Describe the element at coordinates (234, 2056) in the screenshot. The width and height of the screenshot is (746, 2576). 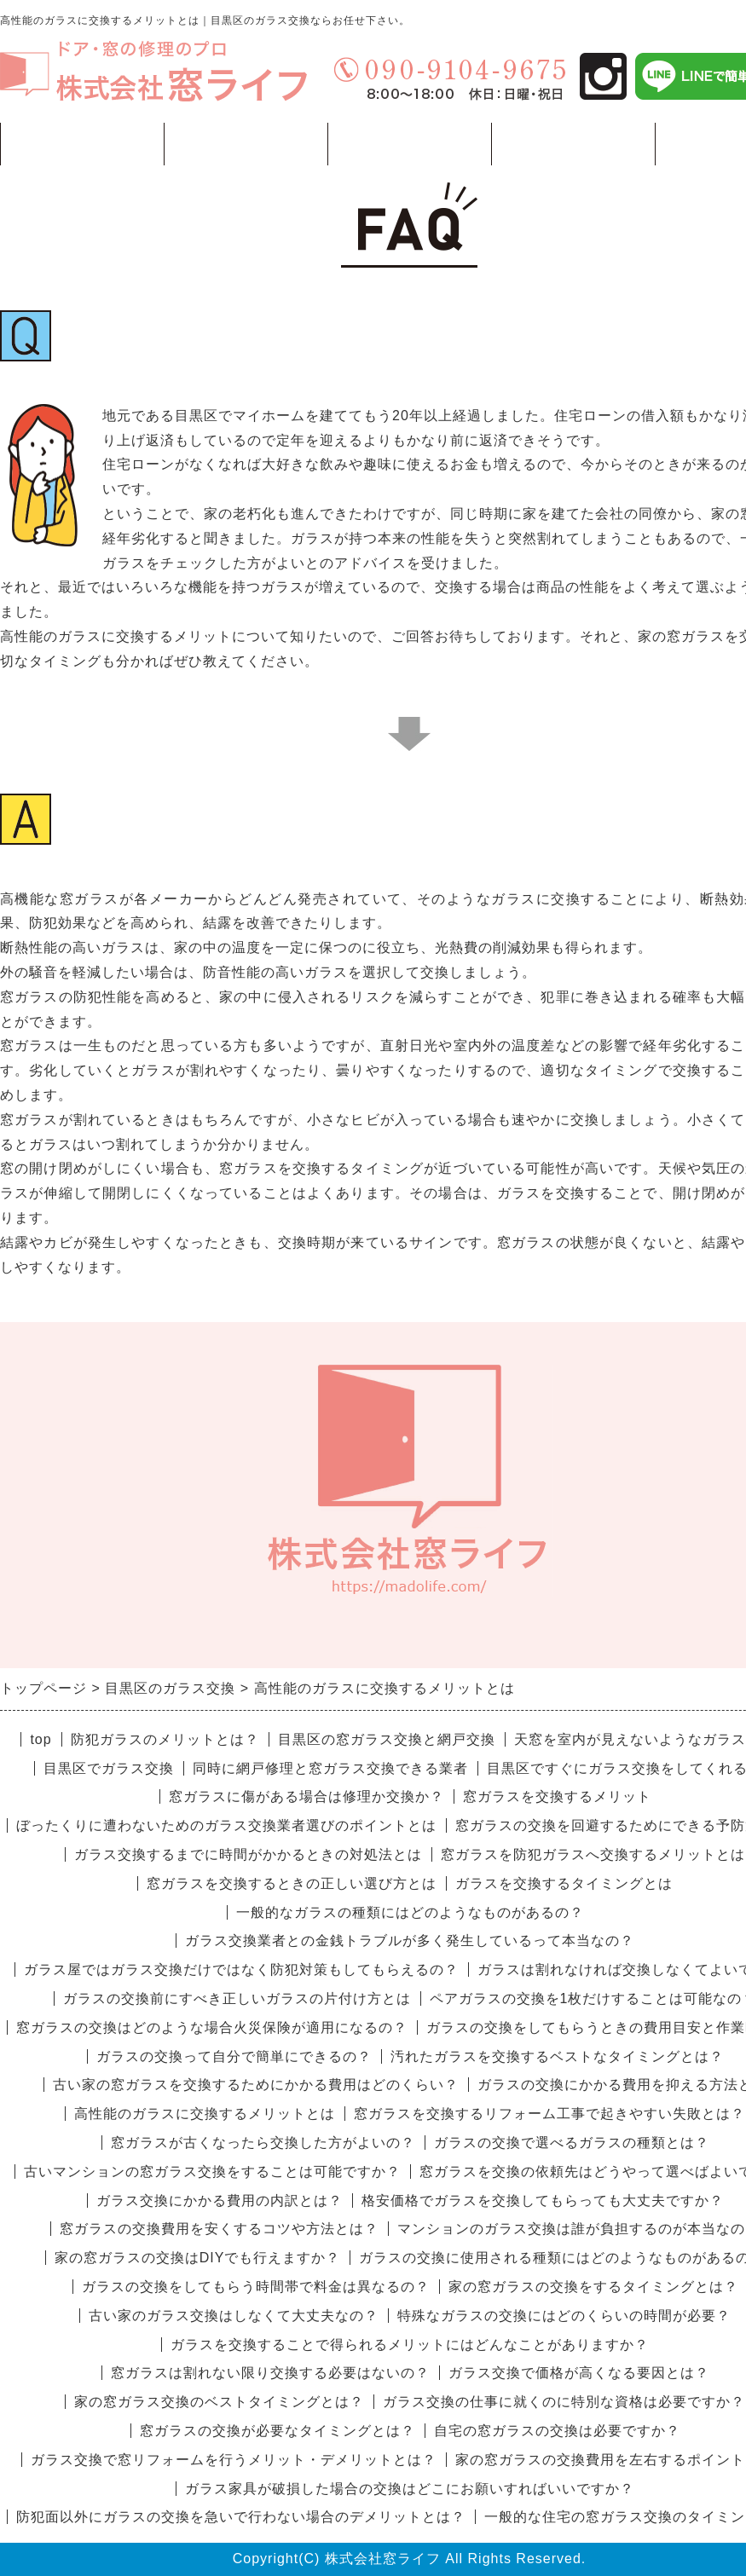
I see `ガラスの交換って自分で簡単にできるの？` at that location.